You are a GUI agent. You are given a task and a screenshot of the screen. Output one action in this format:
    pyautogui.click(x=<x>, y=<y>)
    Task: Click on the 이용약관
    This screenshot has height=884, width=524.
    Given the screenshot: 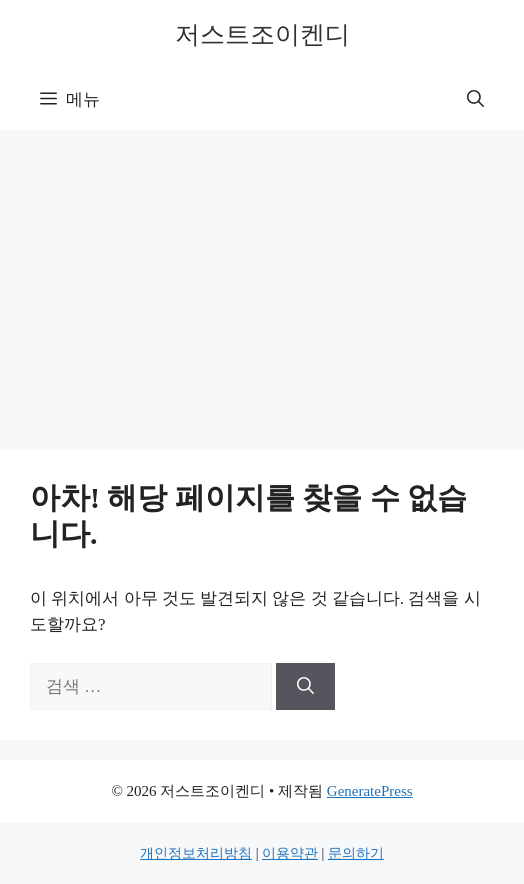 What is the action you would take?
    pyautogui.click(x=290, y=853)
    